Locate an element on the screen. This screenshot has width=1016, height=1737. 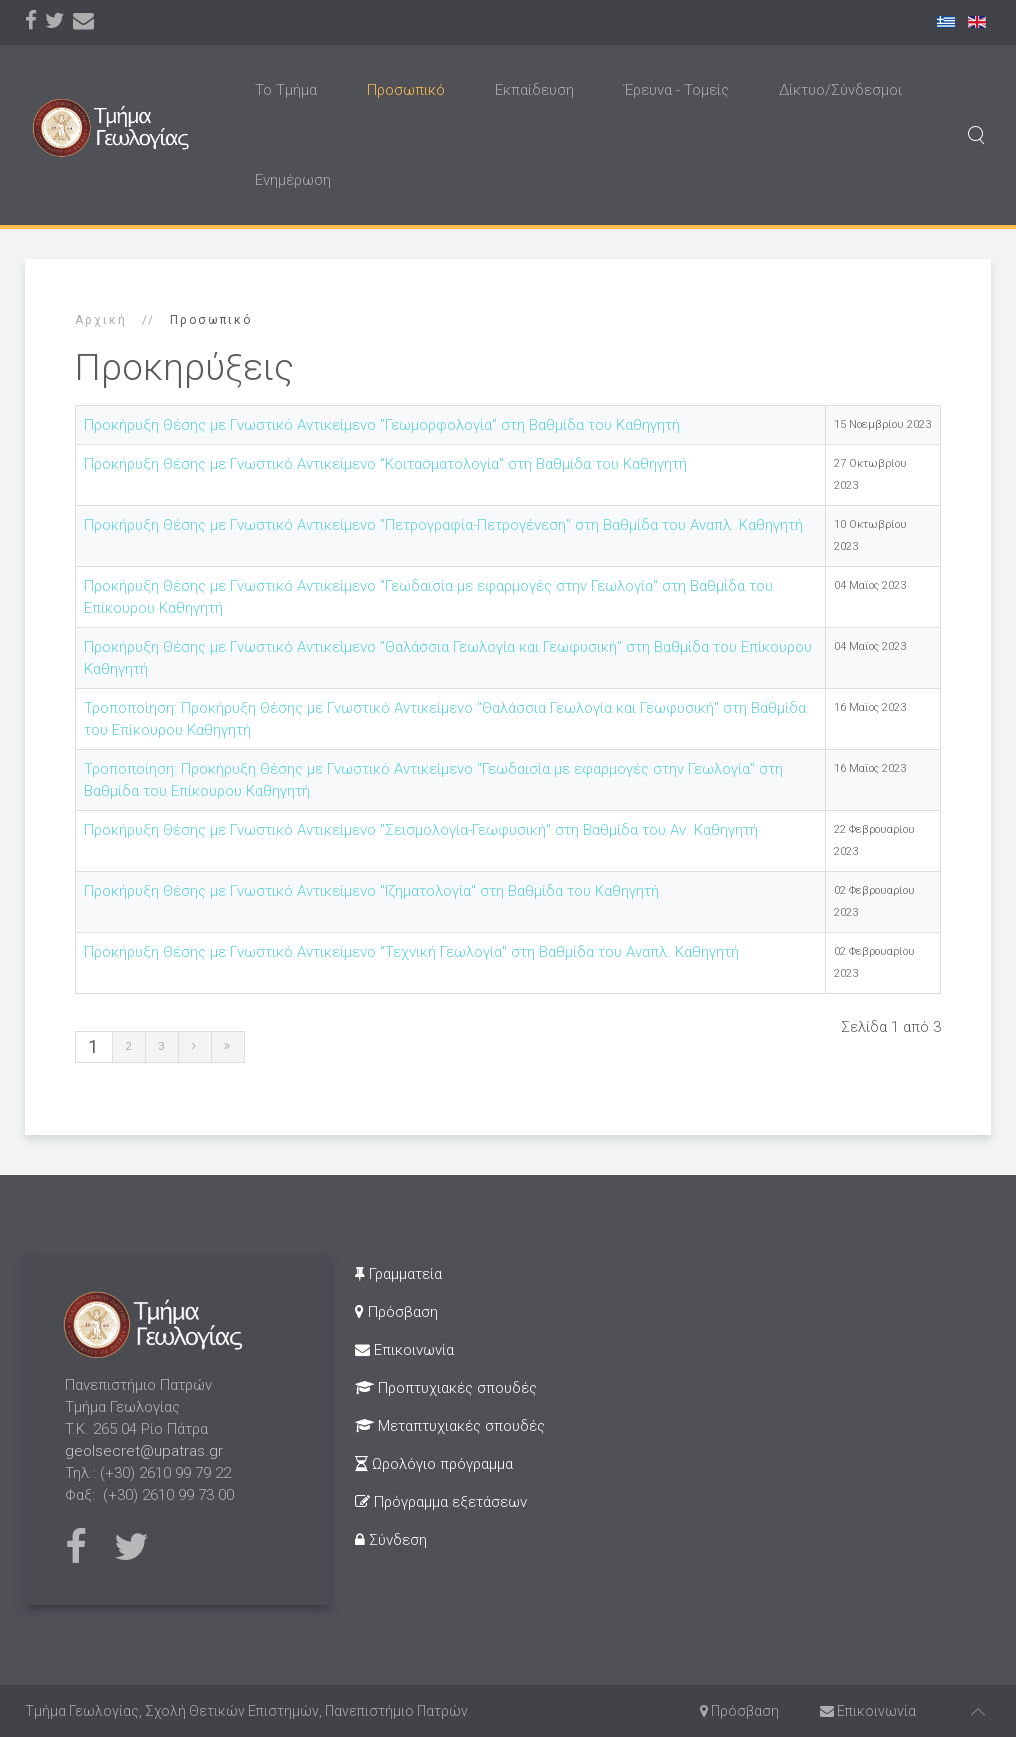
Επικοινωνία is located at coordinates (404, 1350).